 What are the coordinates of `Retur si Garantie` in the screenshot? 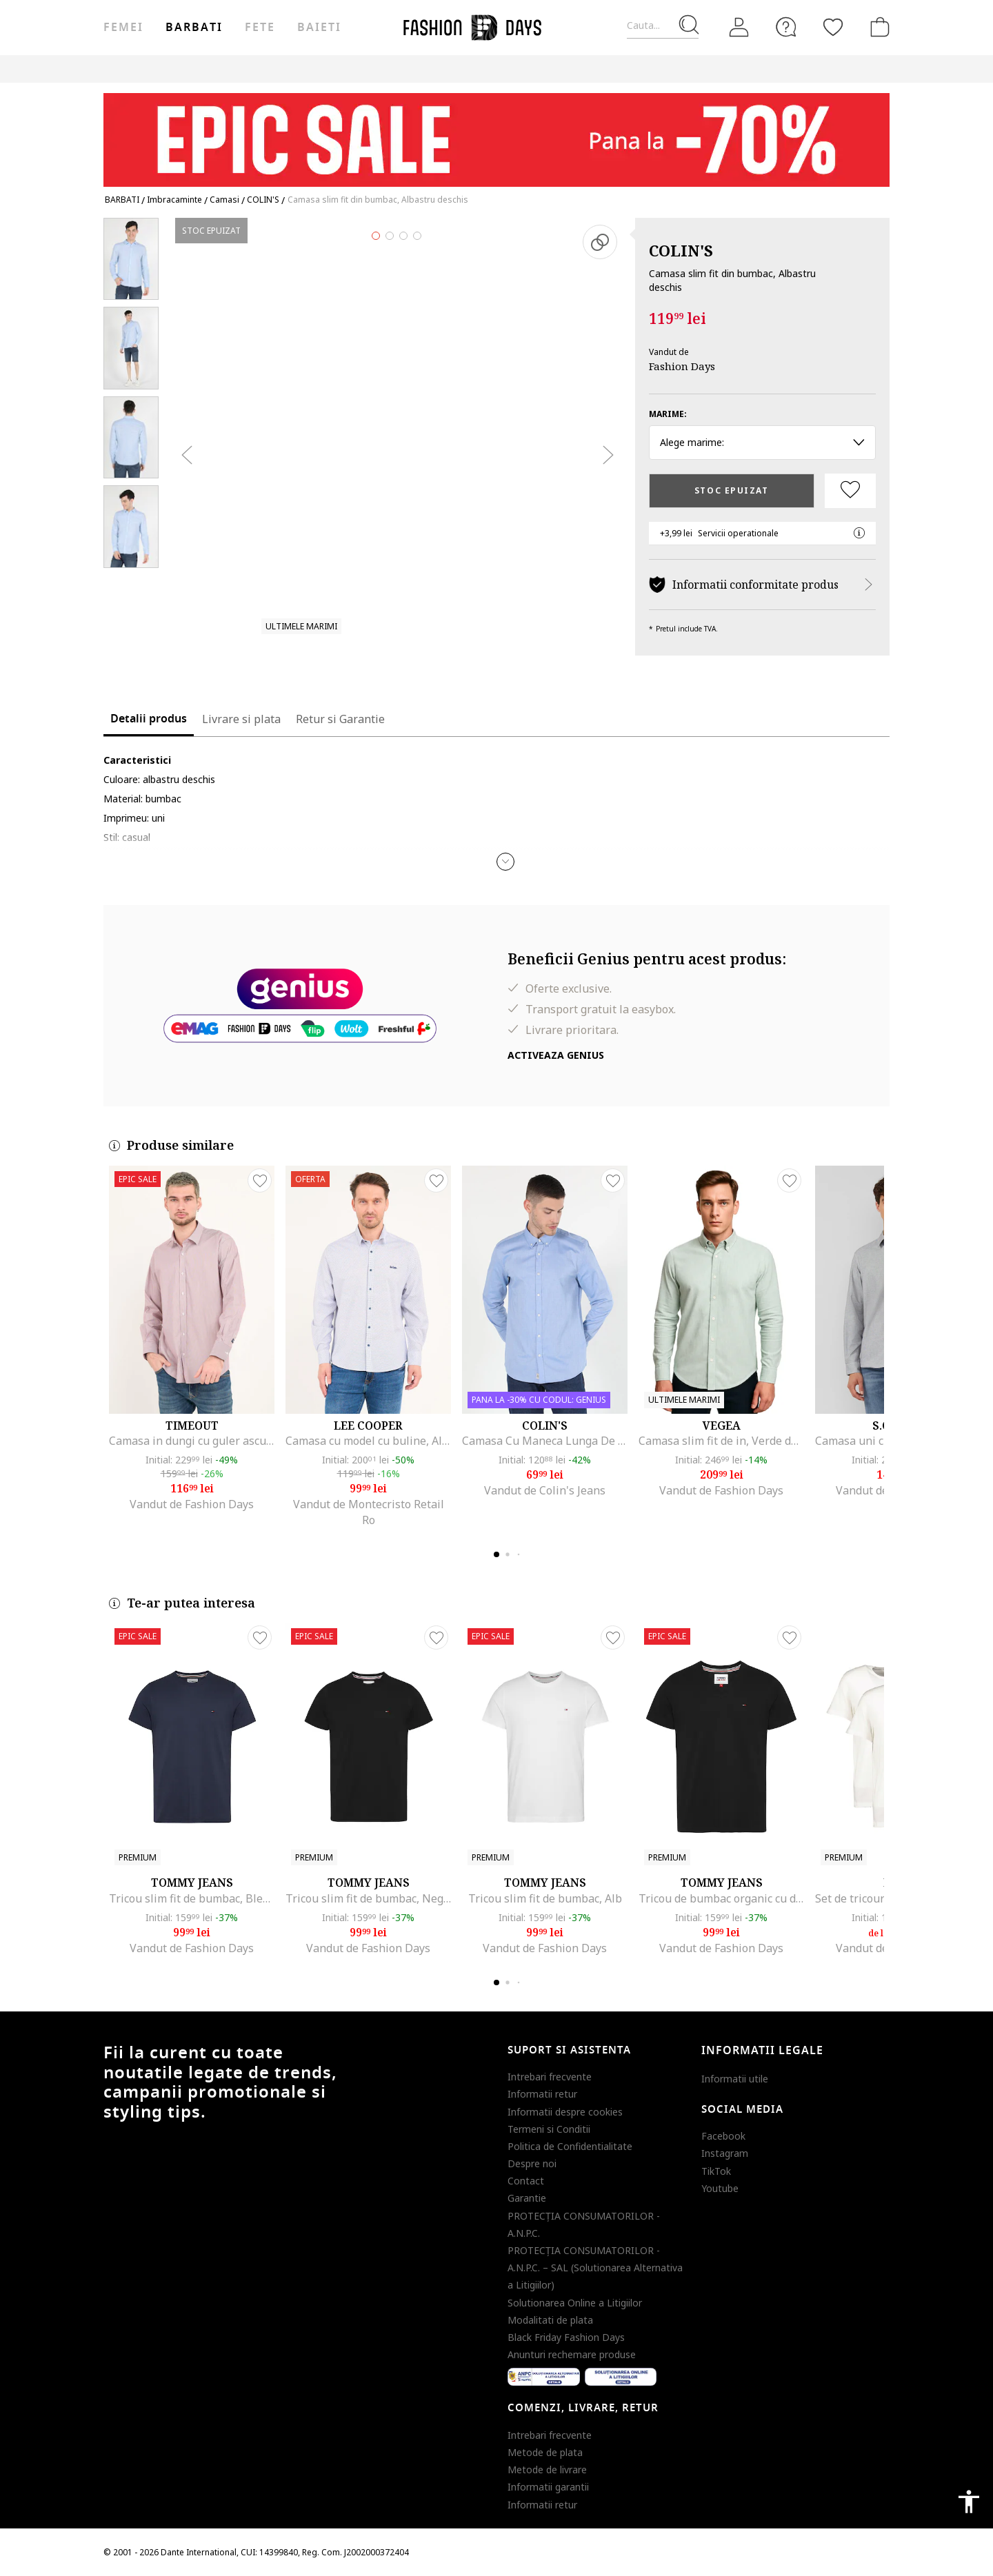 It's located at (340, 719).